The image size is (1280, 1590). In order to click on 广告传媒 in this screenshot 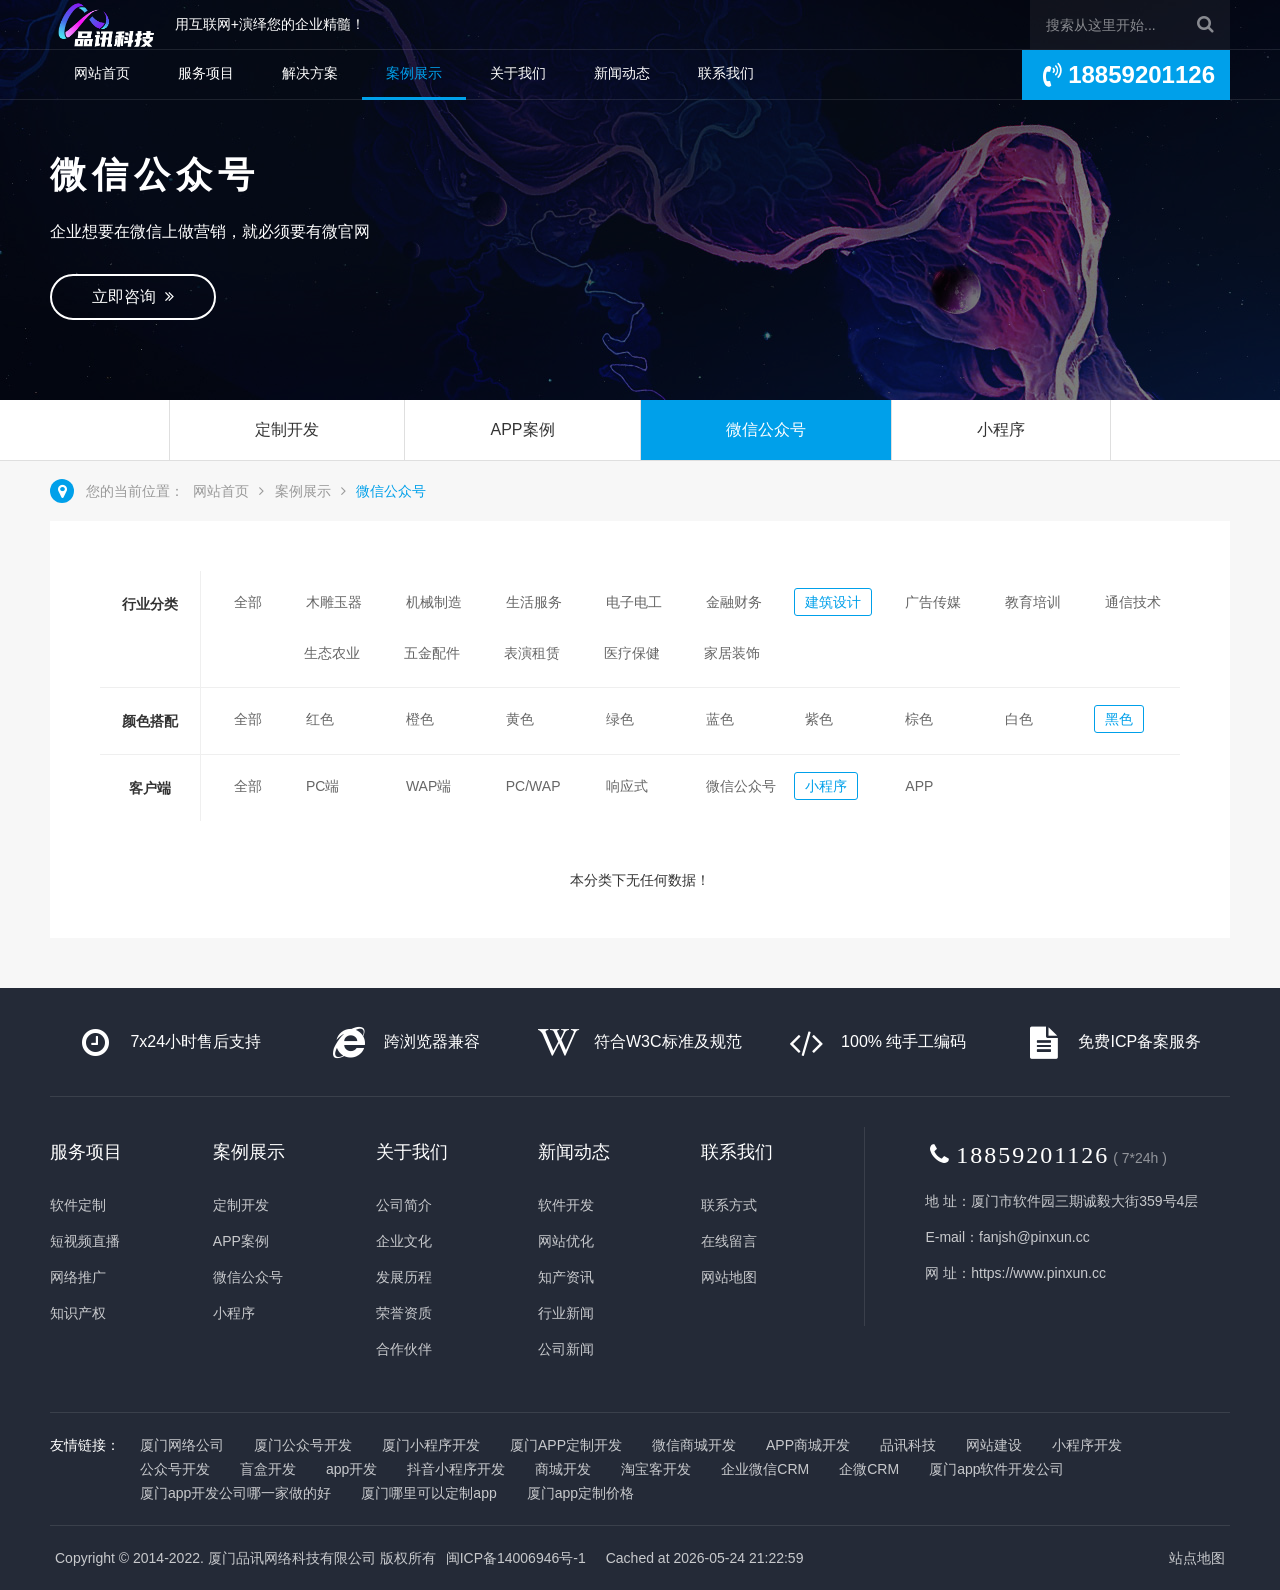, I will do `click(933, 602)`.